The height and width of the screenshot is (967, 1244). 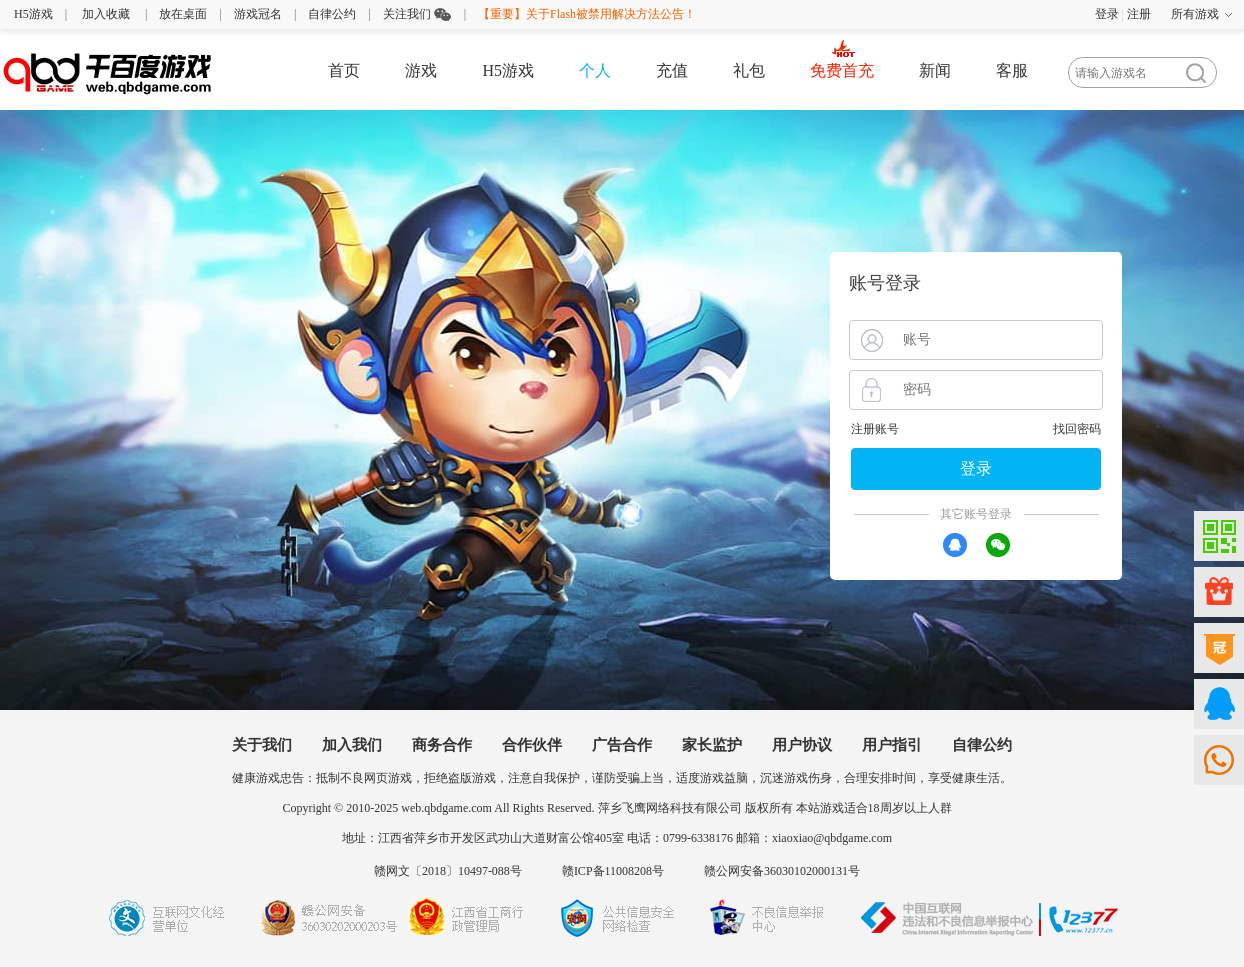 What do you see at coordinates (106, 14) in the screenshot?
I see `加入收藏` at bounding box center [106, 14].